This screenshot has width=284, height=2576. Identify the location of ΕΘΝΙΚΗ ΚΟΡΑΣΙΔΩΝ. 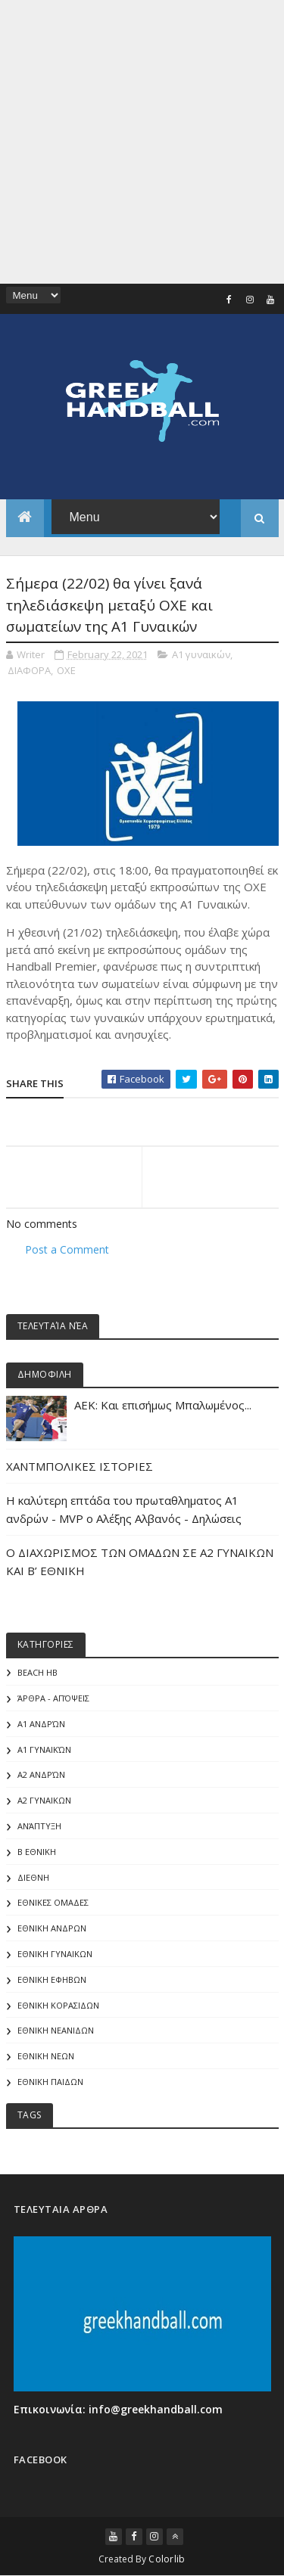
(58, 2005).